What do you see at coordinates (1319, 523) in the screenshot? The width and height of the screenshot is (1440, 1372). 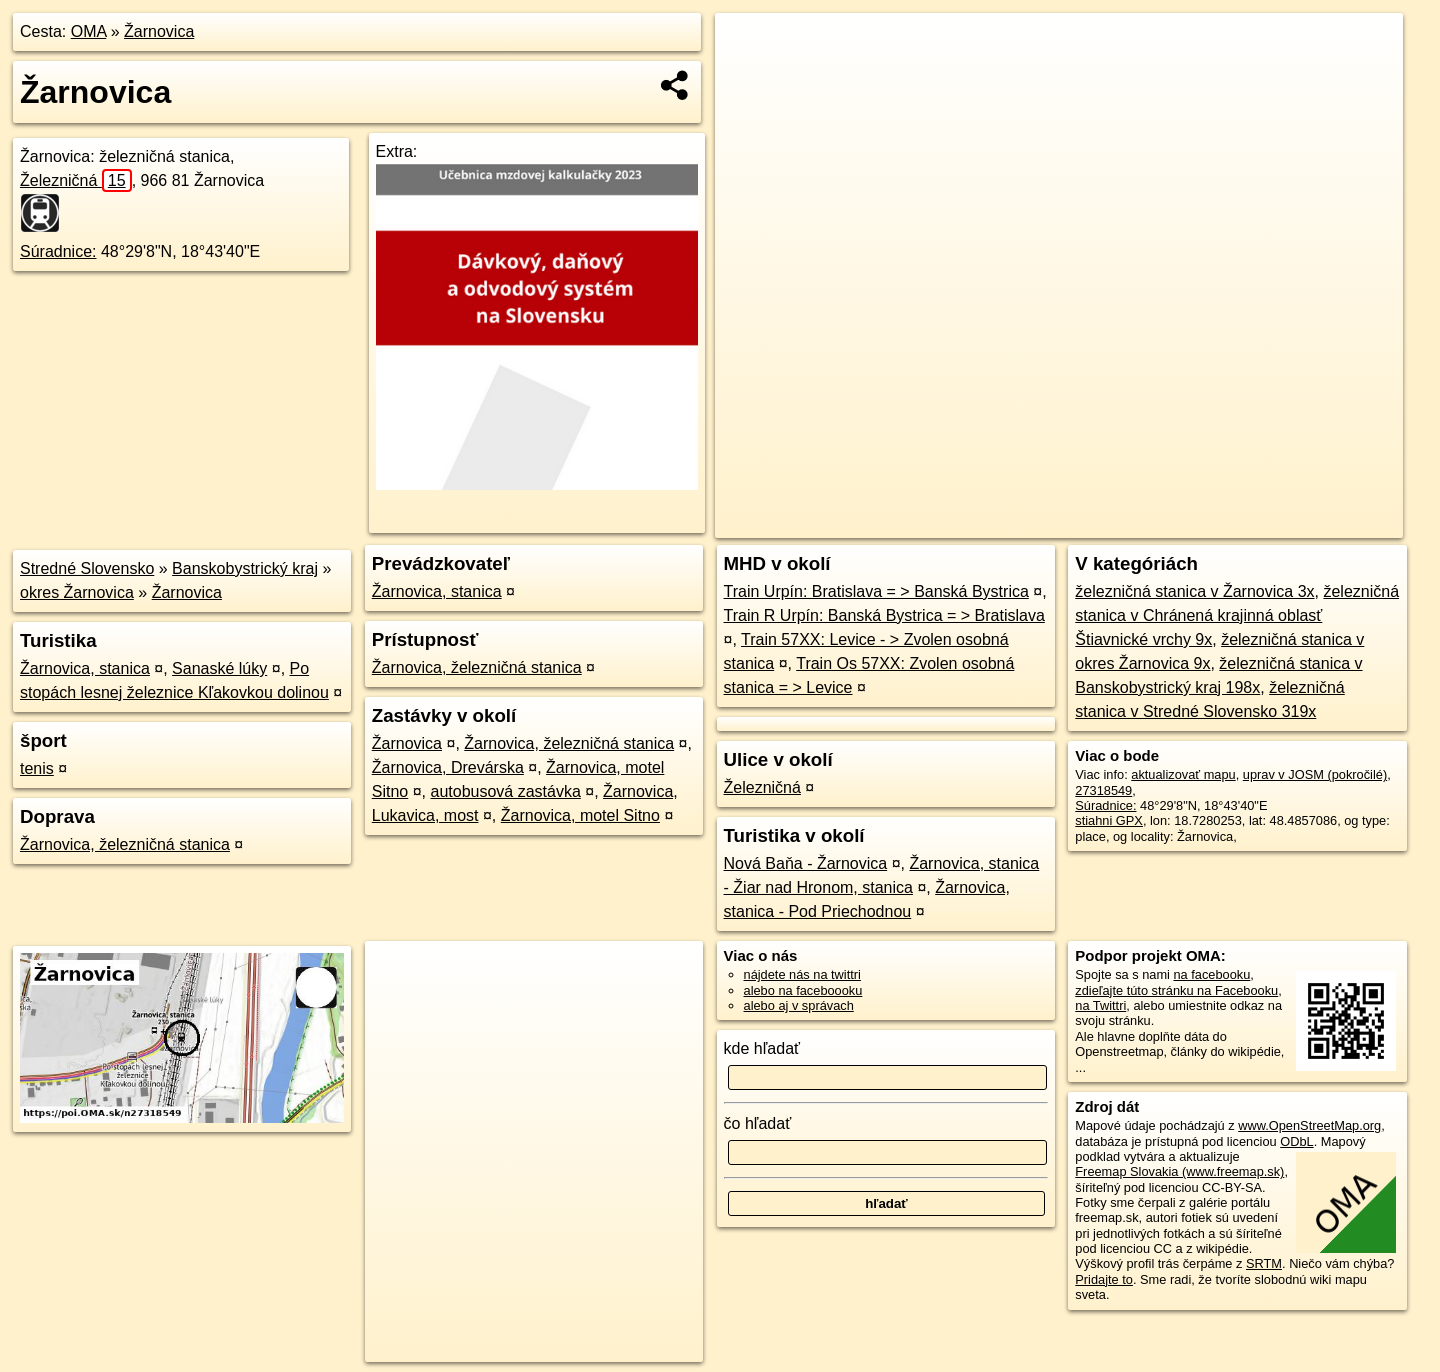 I see `https://poi.oma.sk/n27318549` at bounding box center [1319, 523].